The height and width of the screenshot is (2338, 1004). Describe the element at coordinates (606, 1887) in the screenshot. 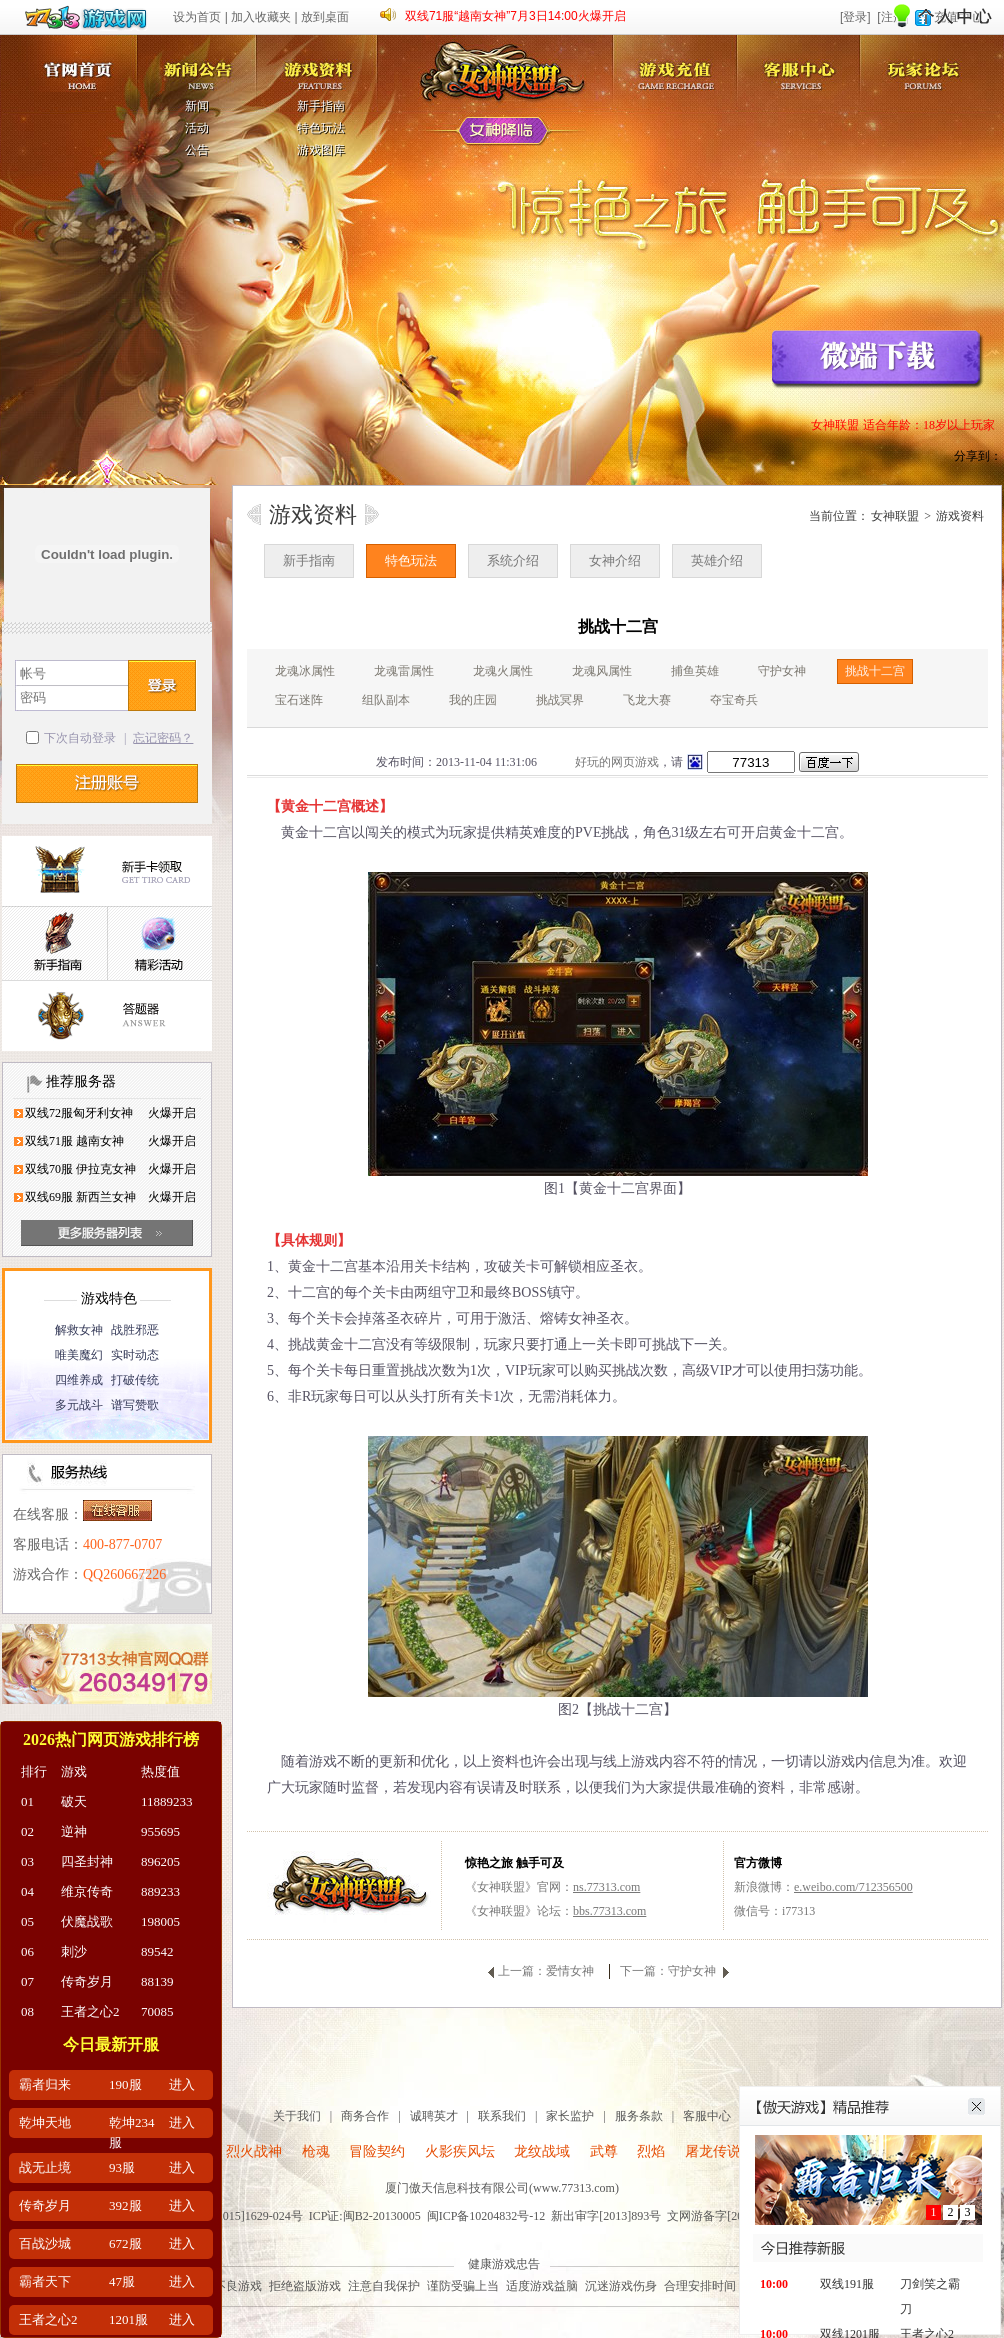

I see `ns.77313.com` at that location.